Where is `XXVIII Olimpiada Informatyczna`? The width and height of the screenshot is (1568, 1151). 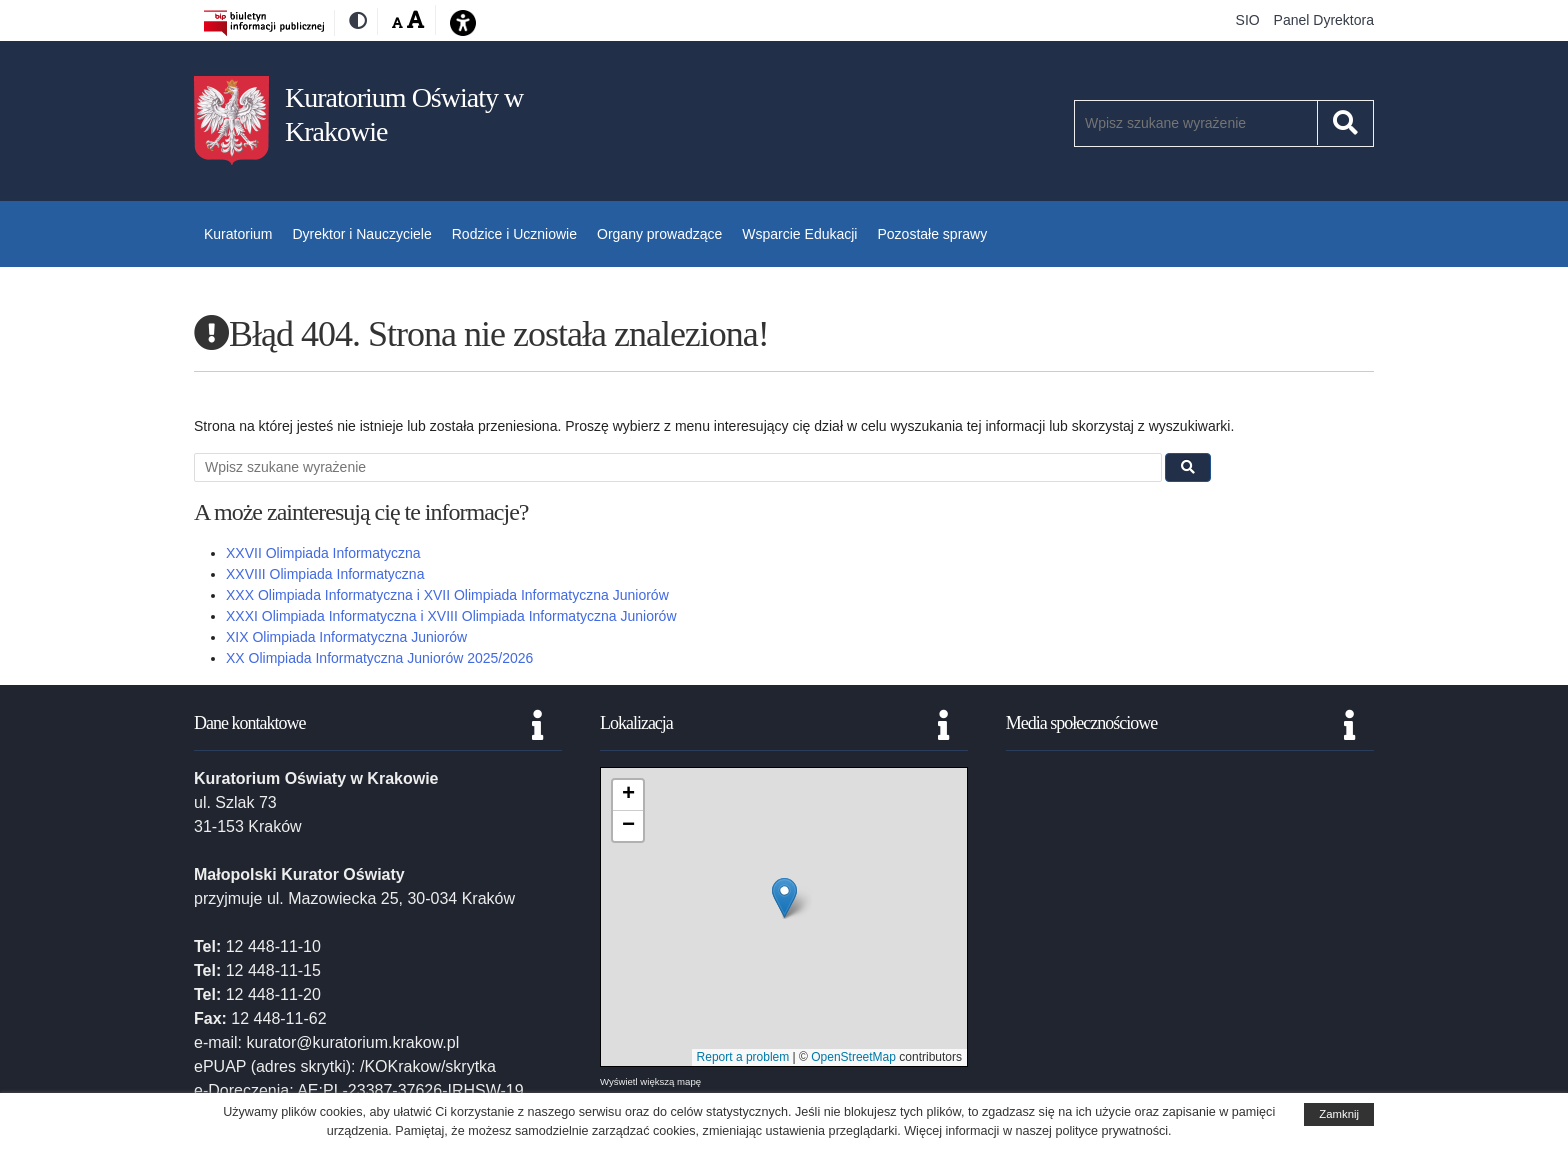 XXVIII Olimpiada Informatyczna is located at coordinates (325, 574).